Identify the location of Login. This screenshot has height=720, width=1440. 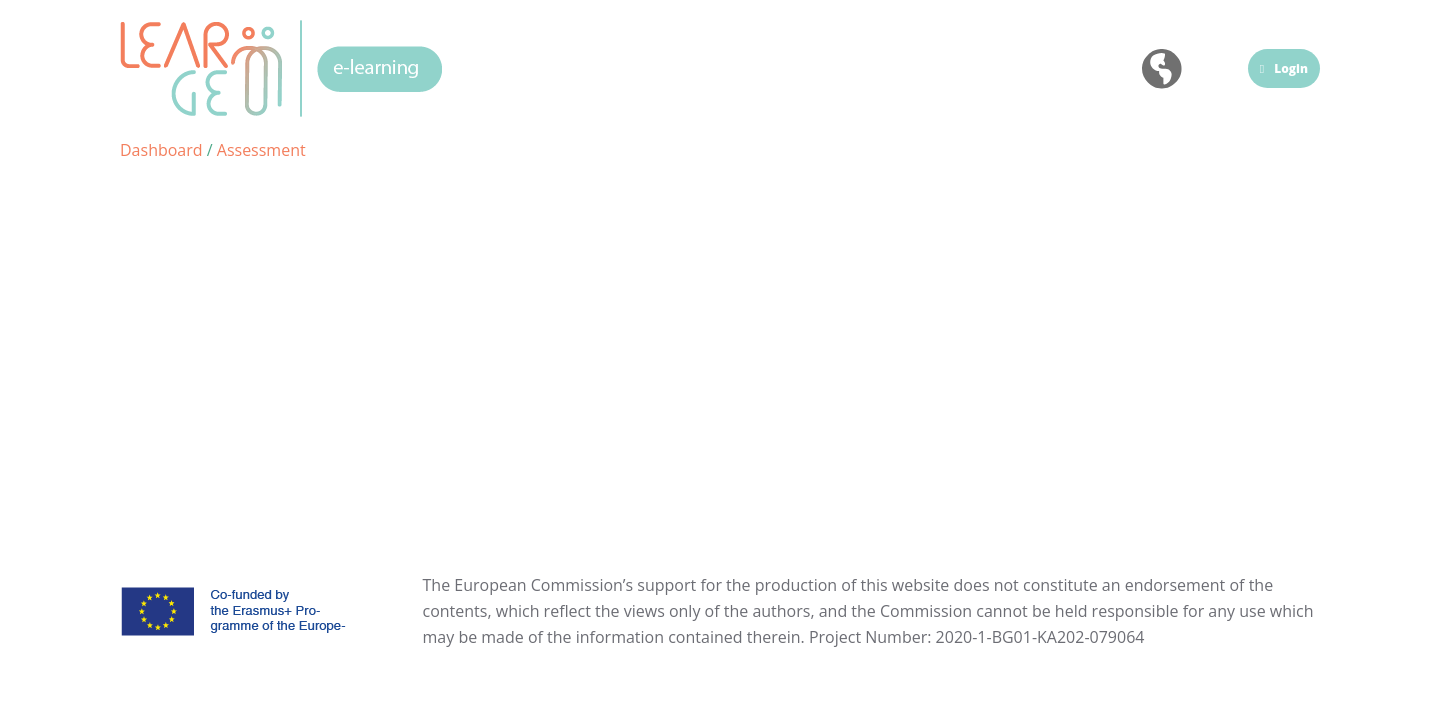
(1284, 68).